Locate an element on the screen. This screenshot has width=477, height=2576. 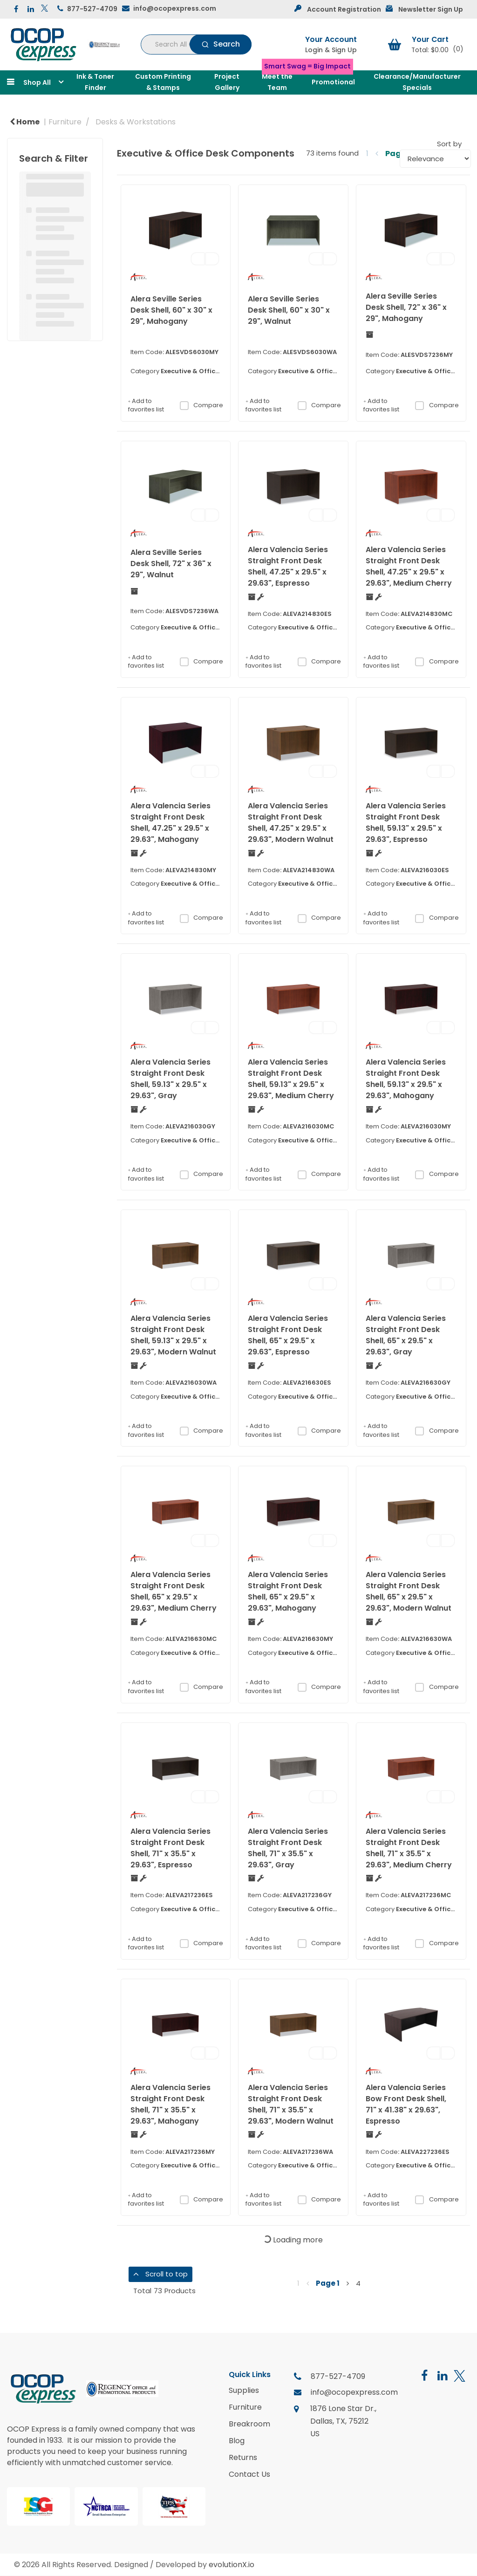
Alera Seville Series Desk Shell, 60" x 30" x 29", Walnut is located at coordinates (289, 310).